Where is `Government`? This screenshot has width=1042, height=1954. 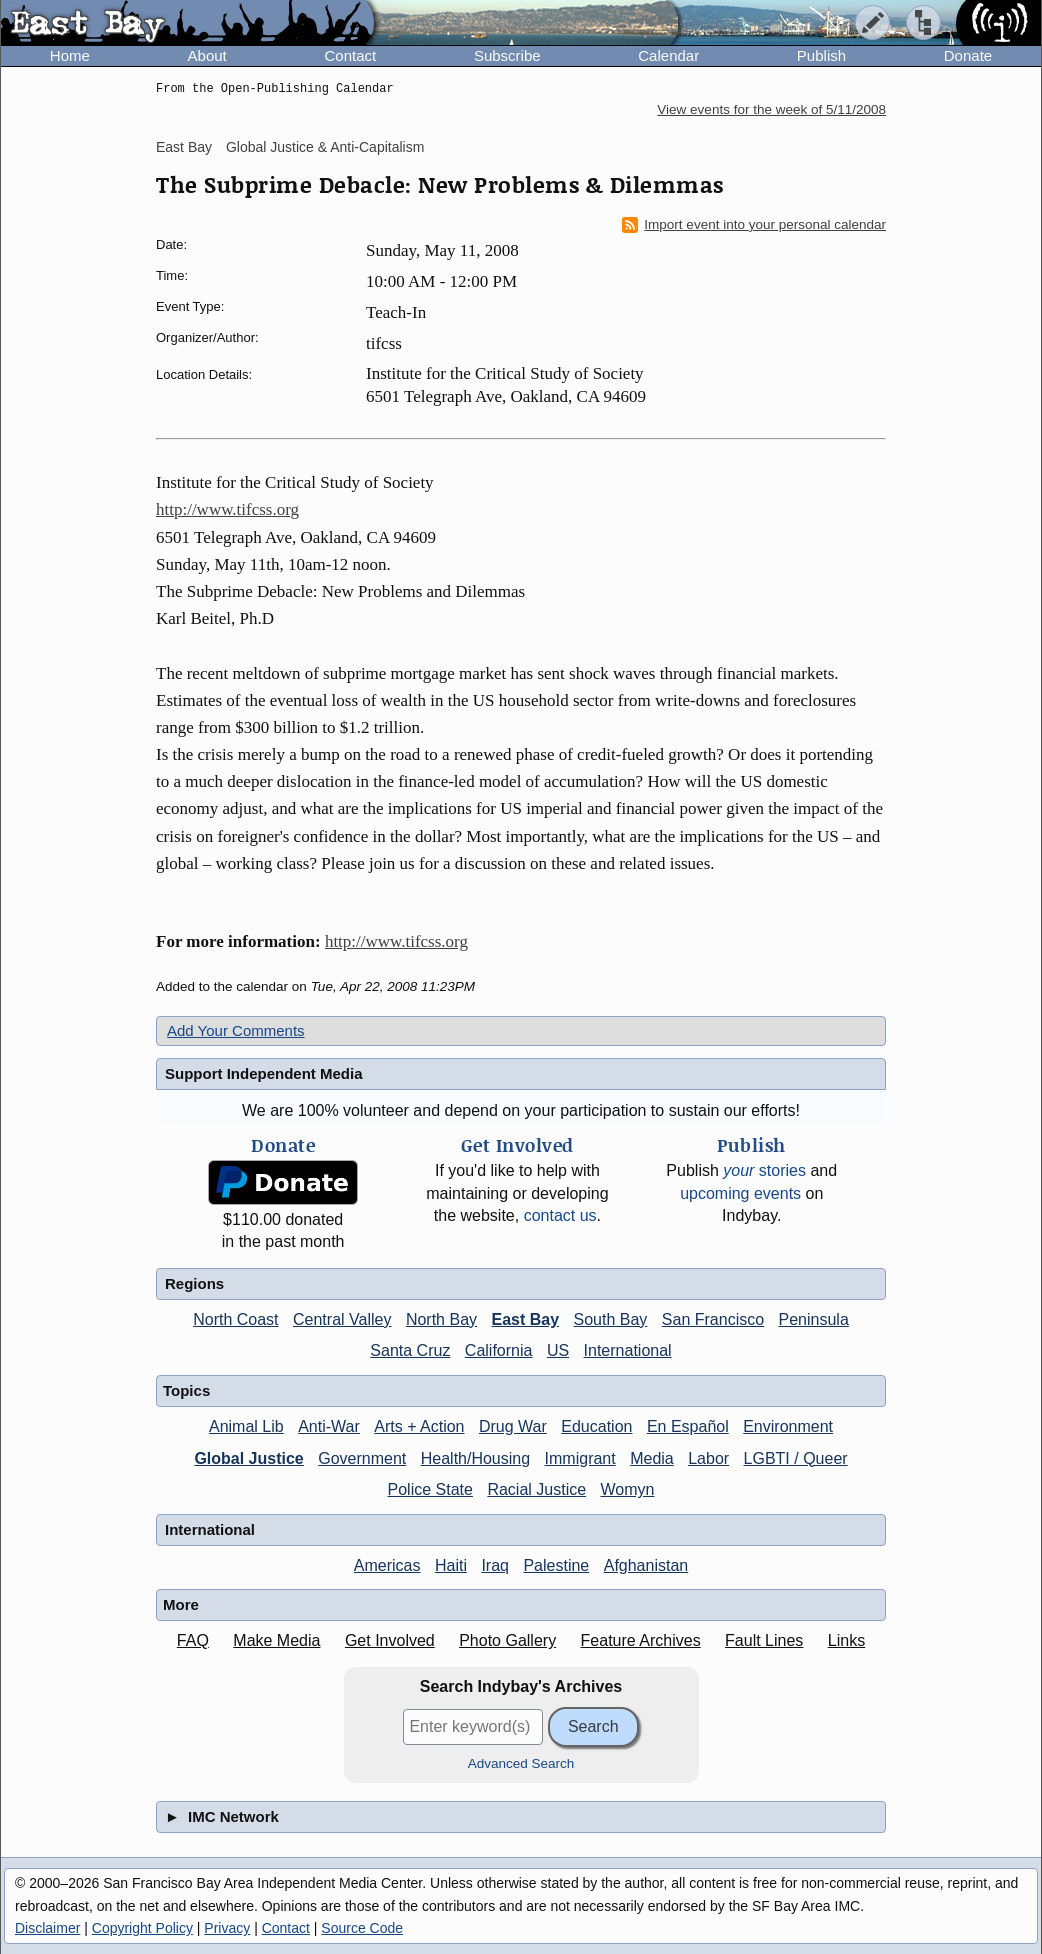
Government is located at coordinates (362, 1458).